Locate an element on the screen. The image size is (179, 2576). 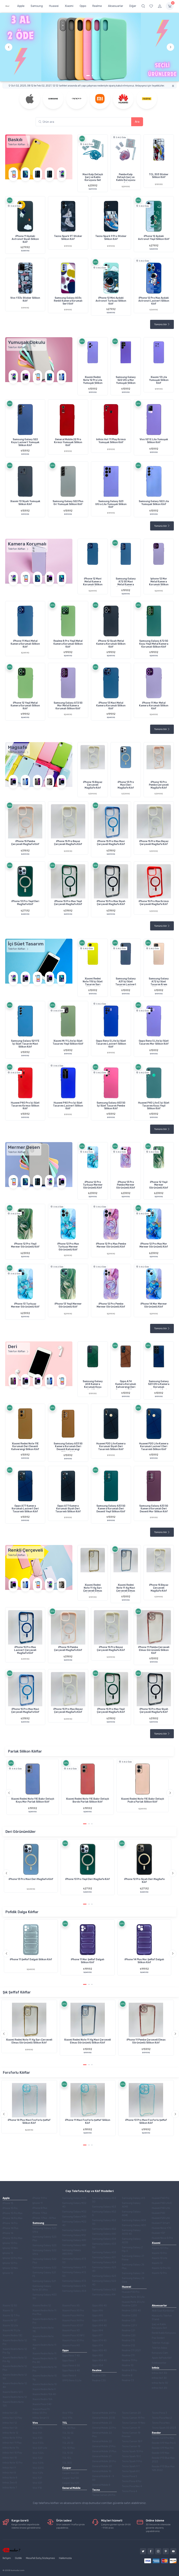
Xiaomi Redmi 10A is located at coordinates (42, 2399).